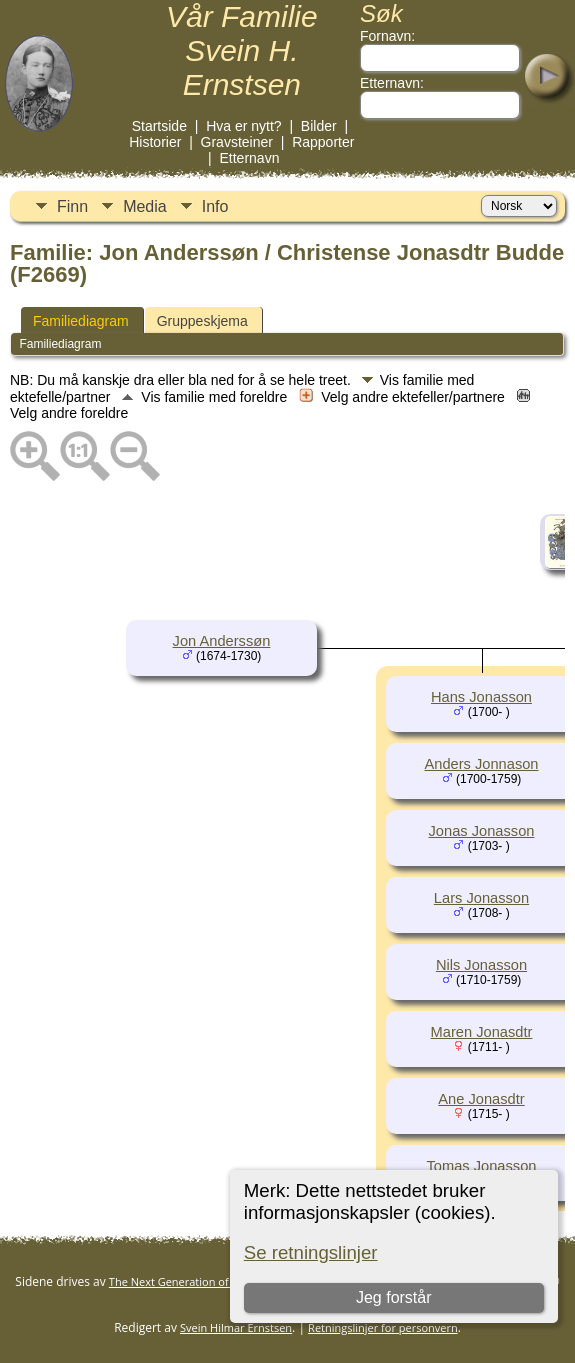 The image size is (575, 1363). Describe the element at coordinates (155, 142) in the screenshot. I see `Historier` at that location.